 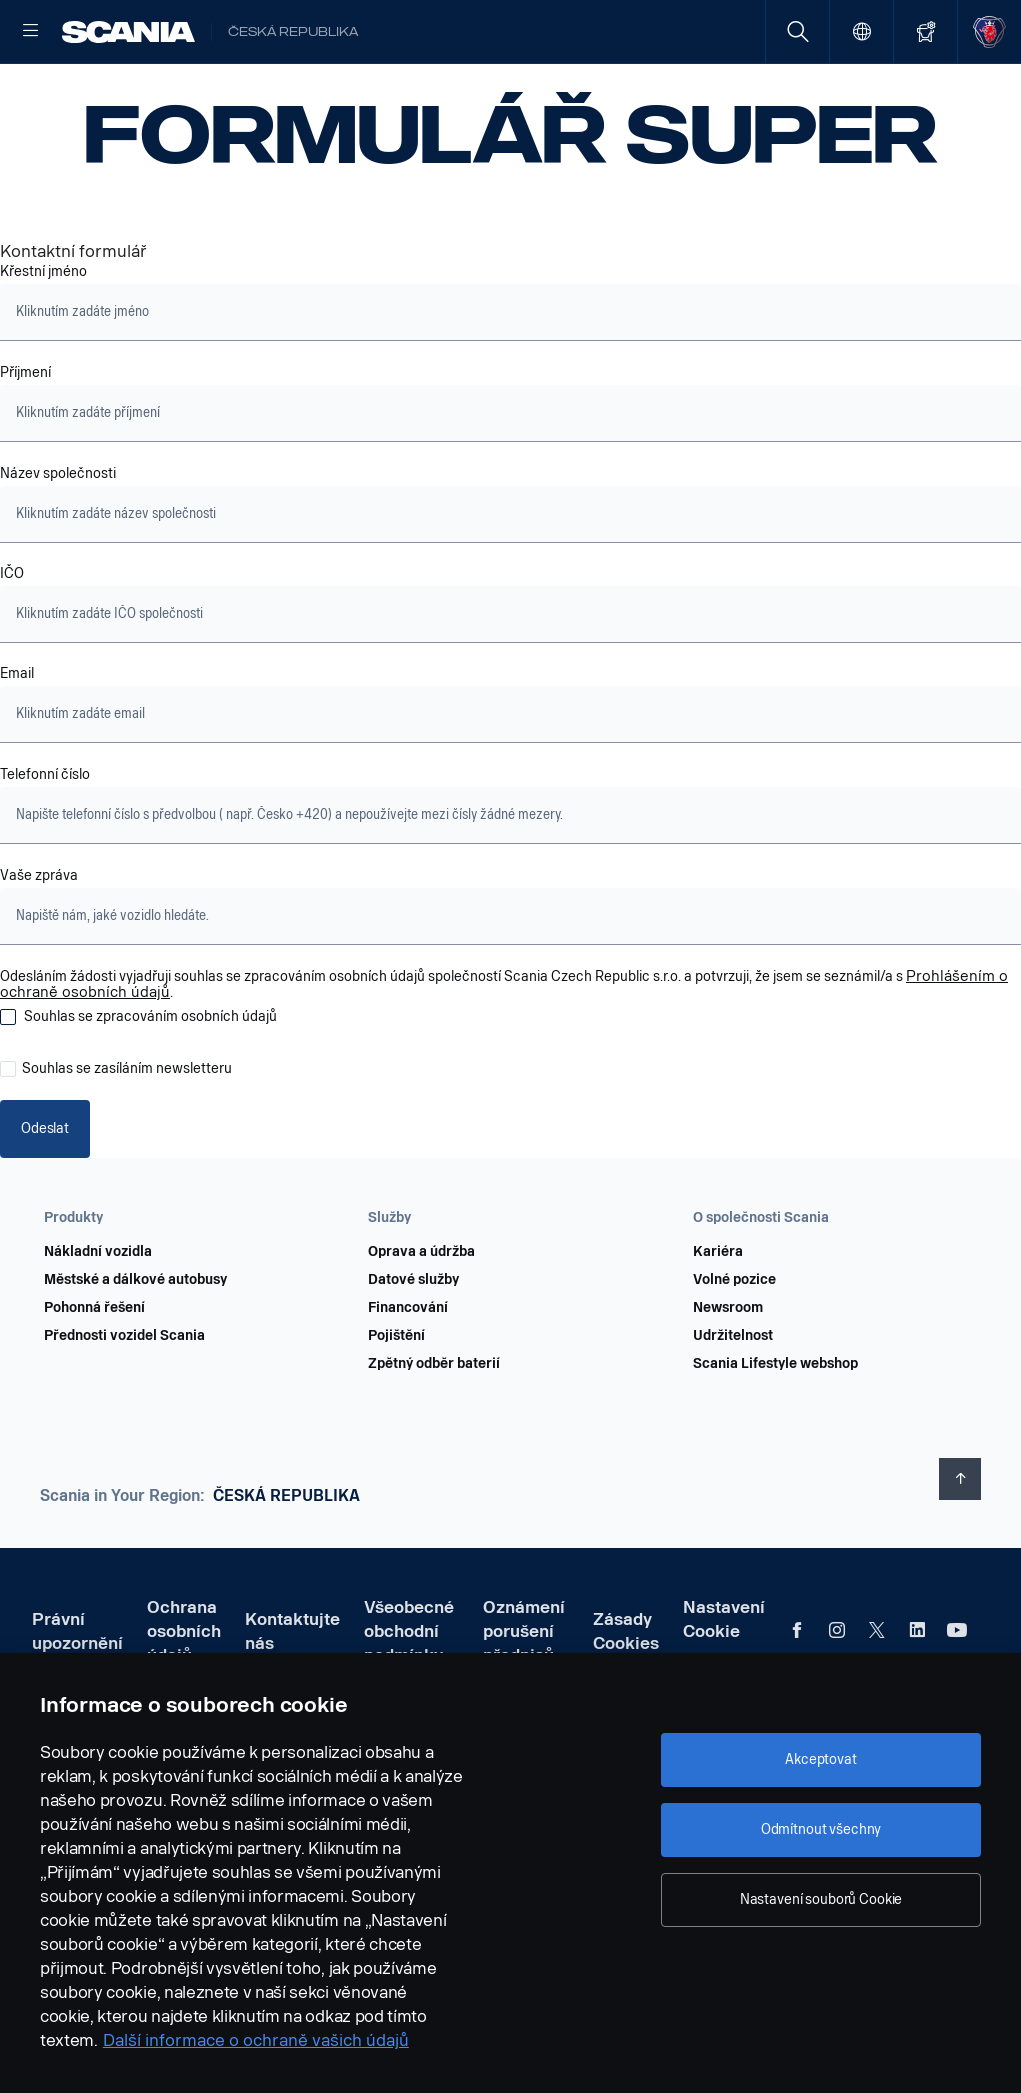 What do you see at coordinates (98, 1314) in the screenshot?
I see `Nákladní vozidla` at bounding box center [98, 1314].